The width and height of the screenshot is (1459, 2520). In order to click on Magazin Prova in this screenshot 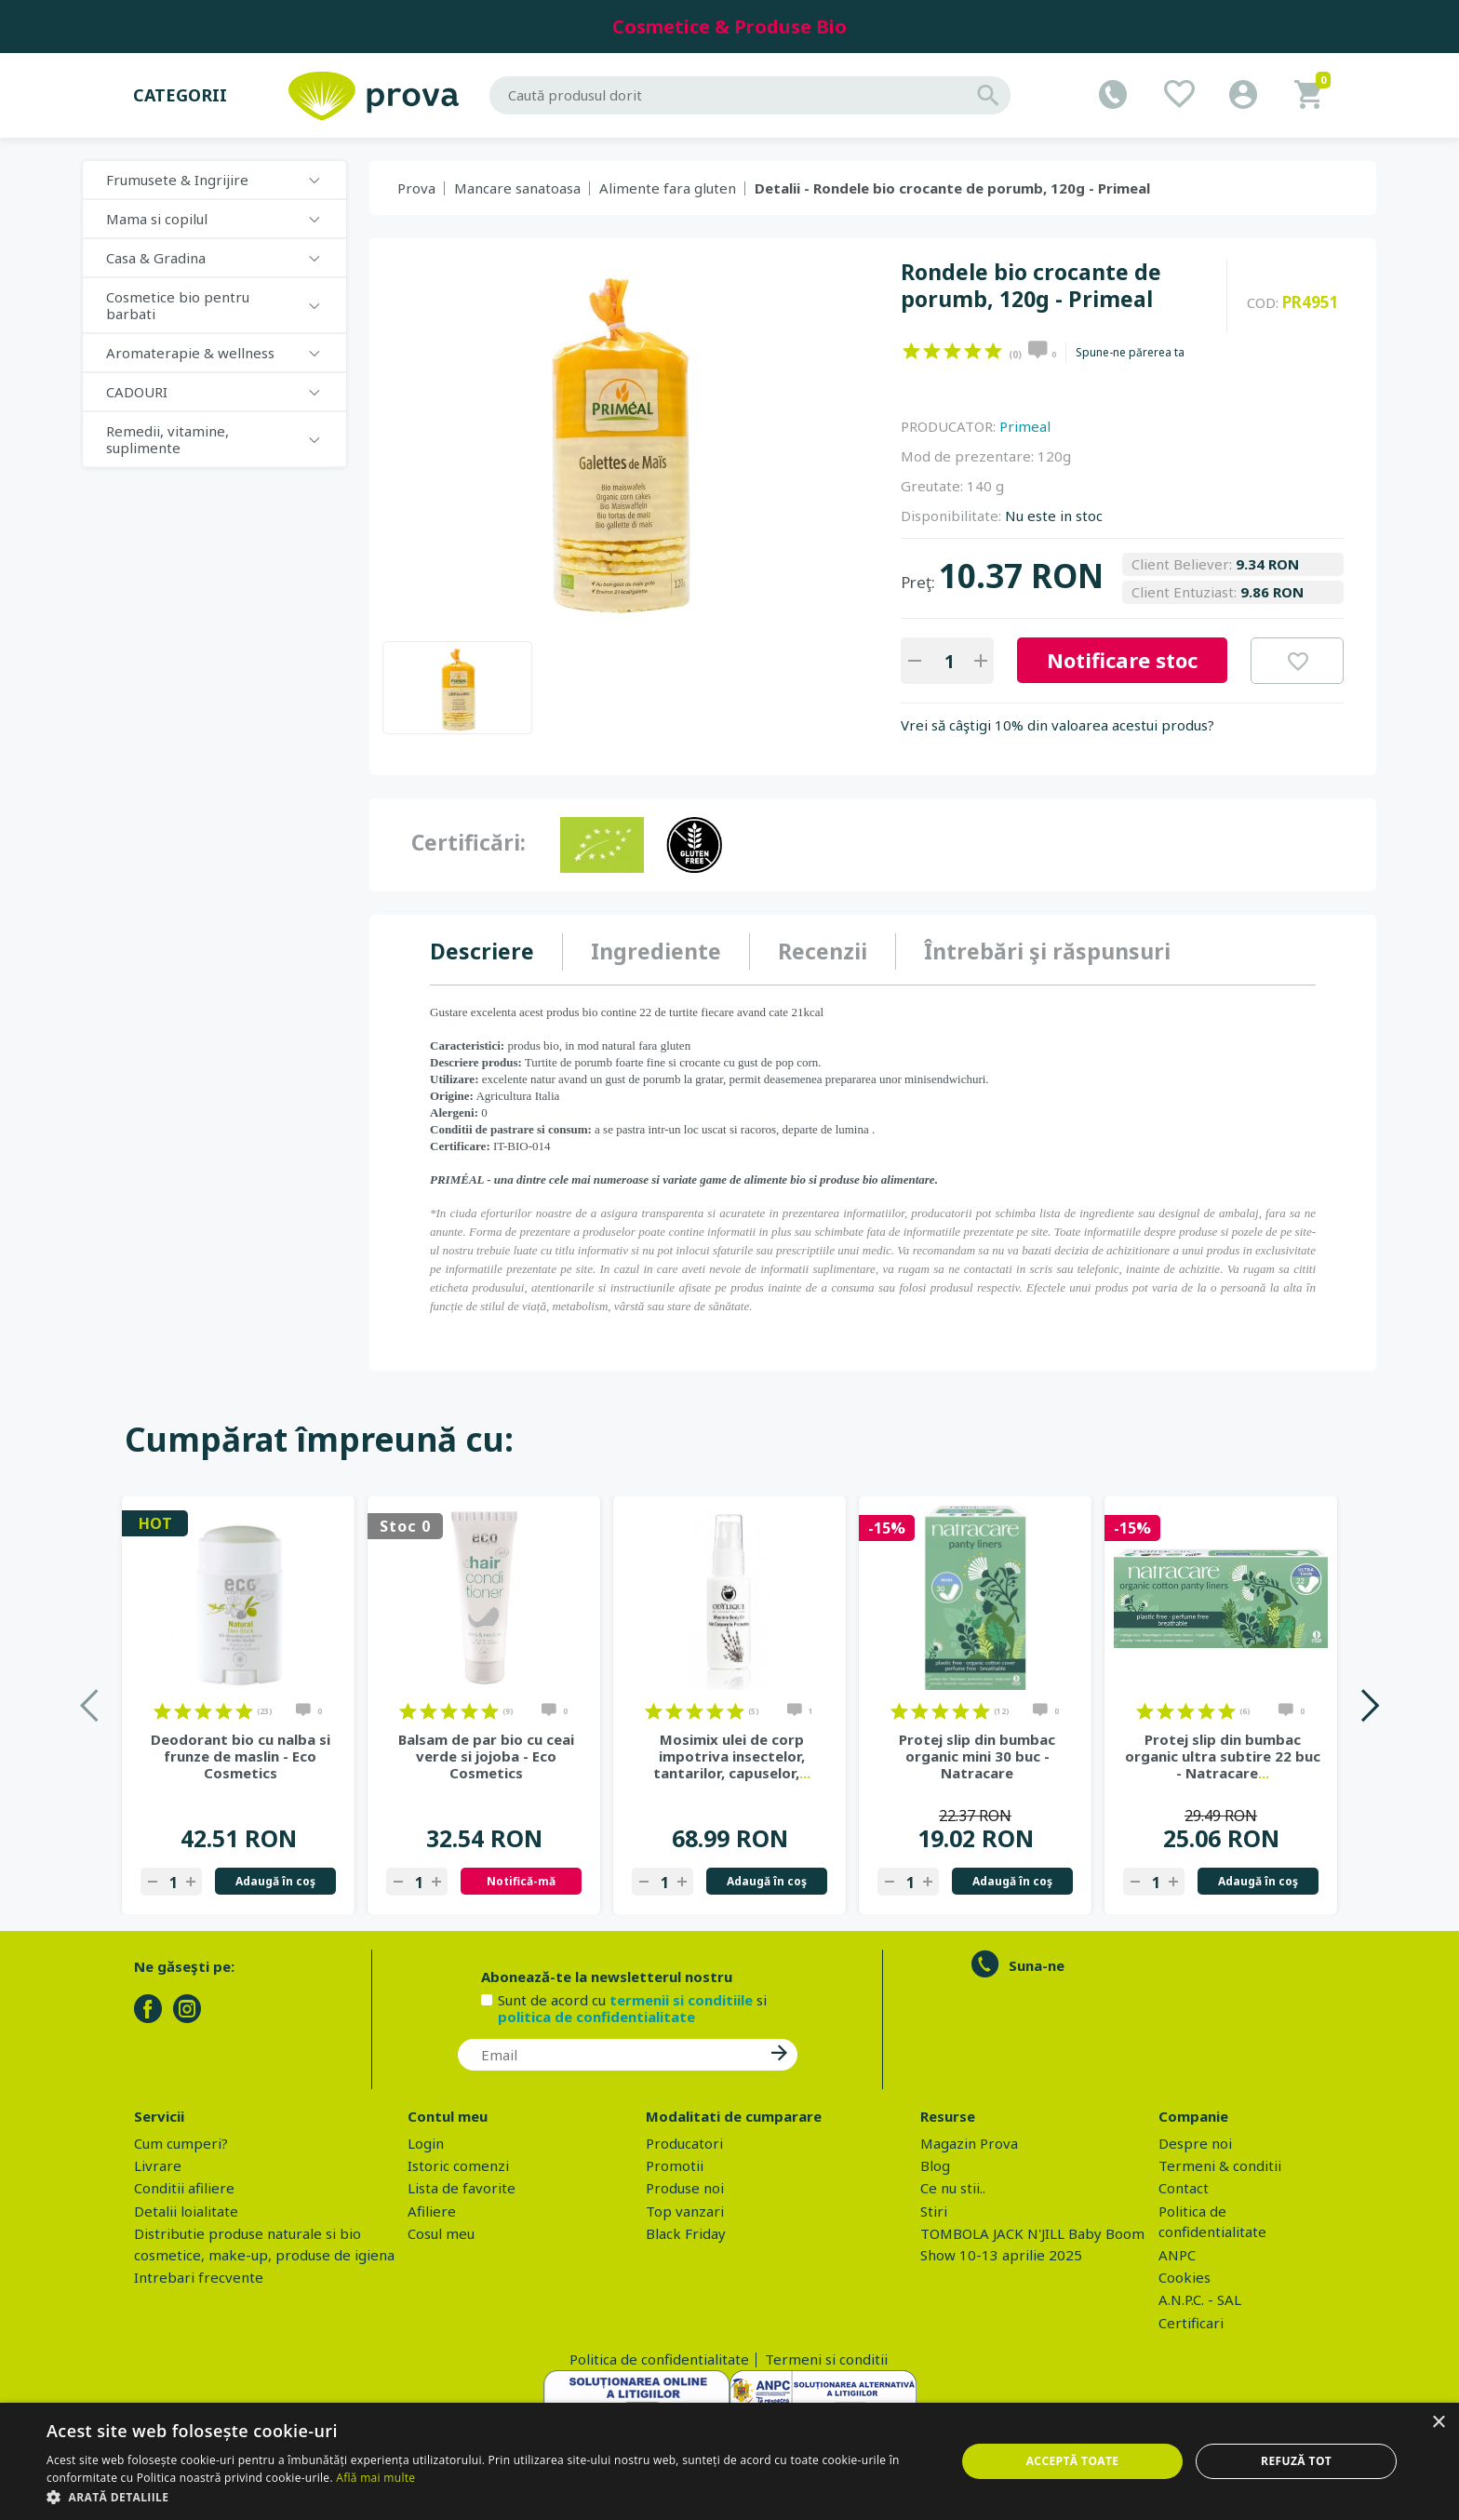, I will do `click(969, 2143)`.